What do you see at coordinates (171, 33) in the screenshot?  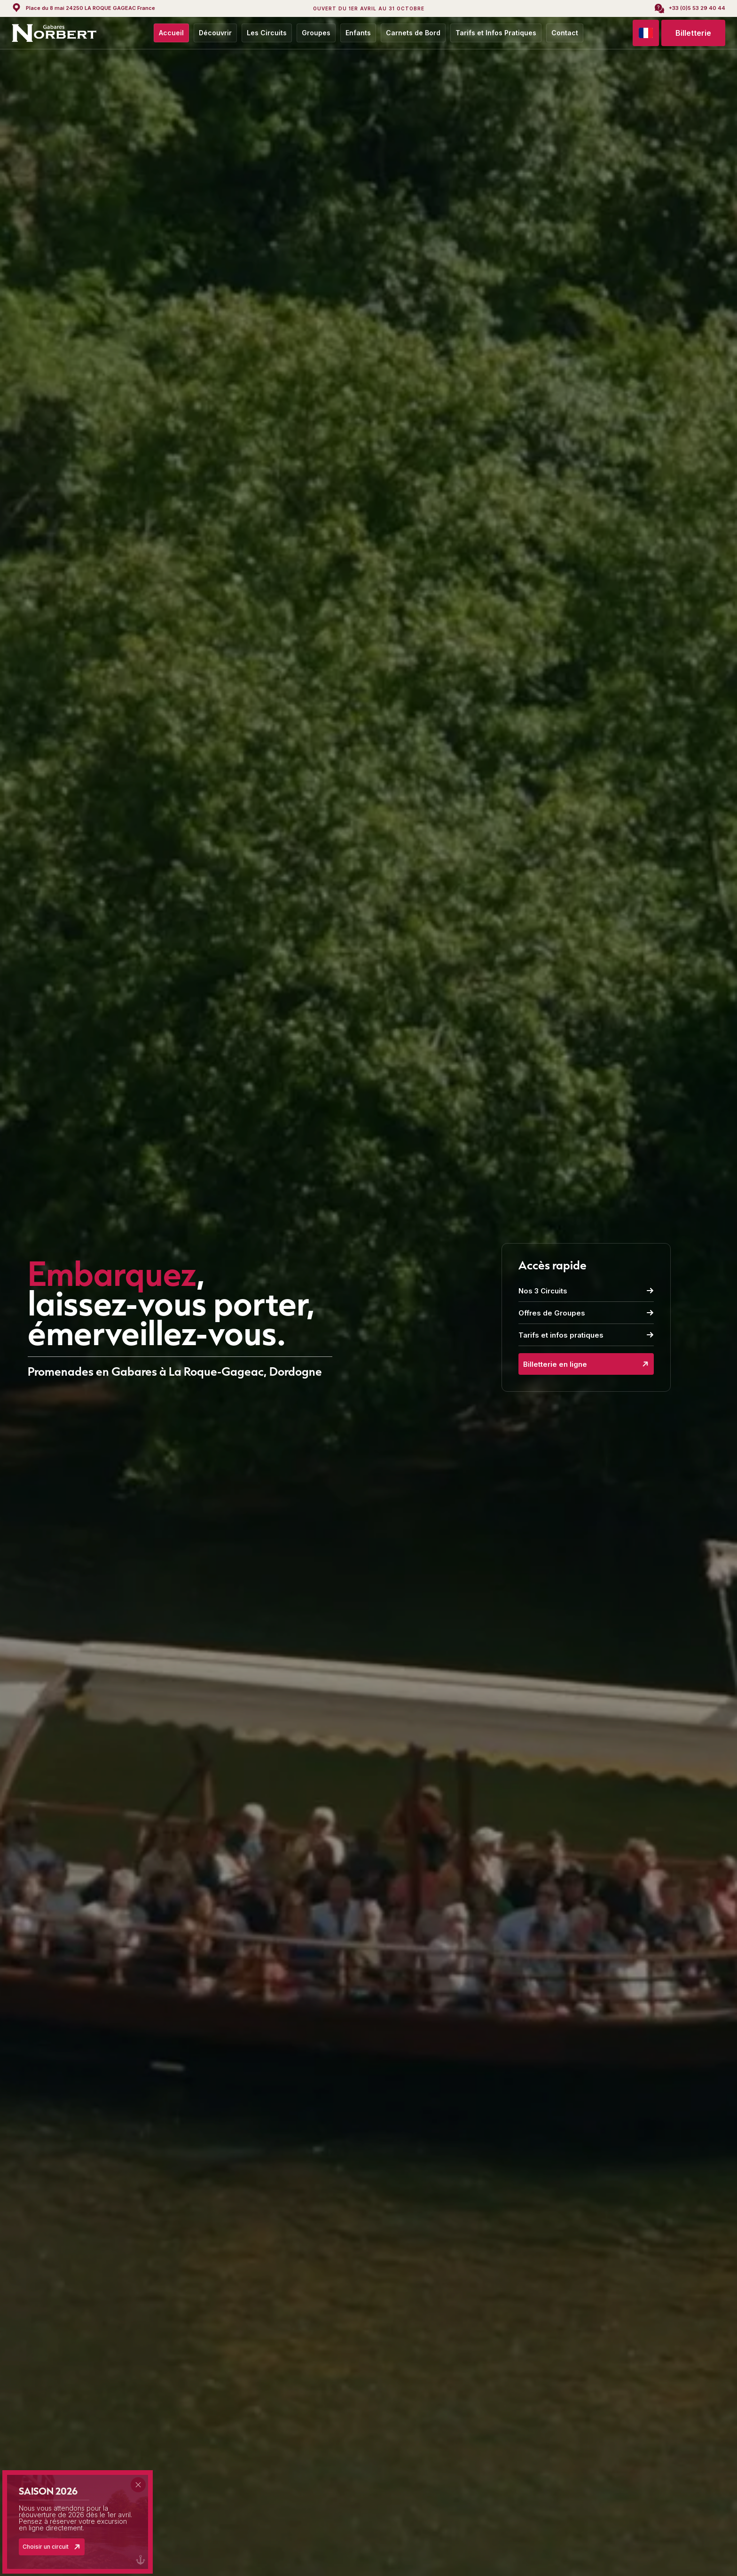 I see `Accueil` at bounding box center [171, 33].